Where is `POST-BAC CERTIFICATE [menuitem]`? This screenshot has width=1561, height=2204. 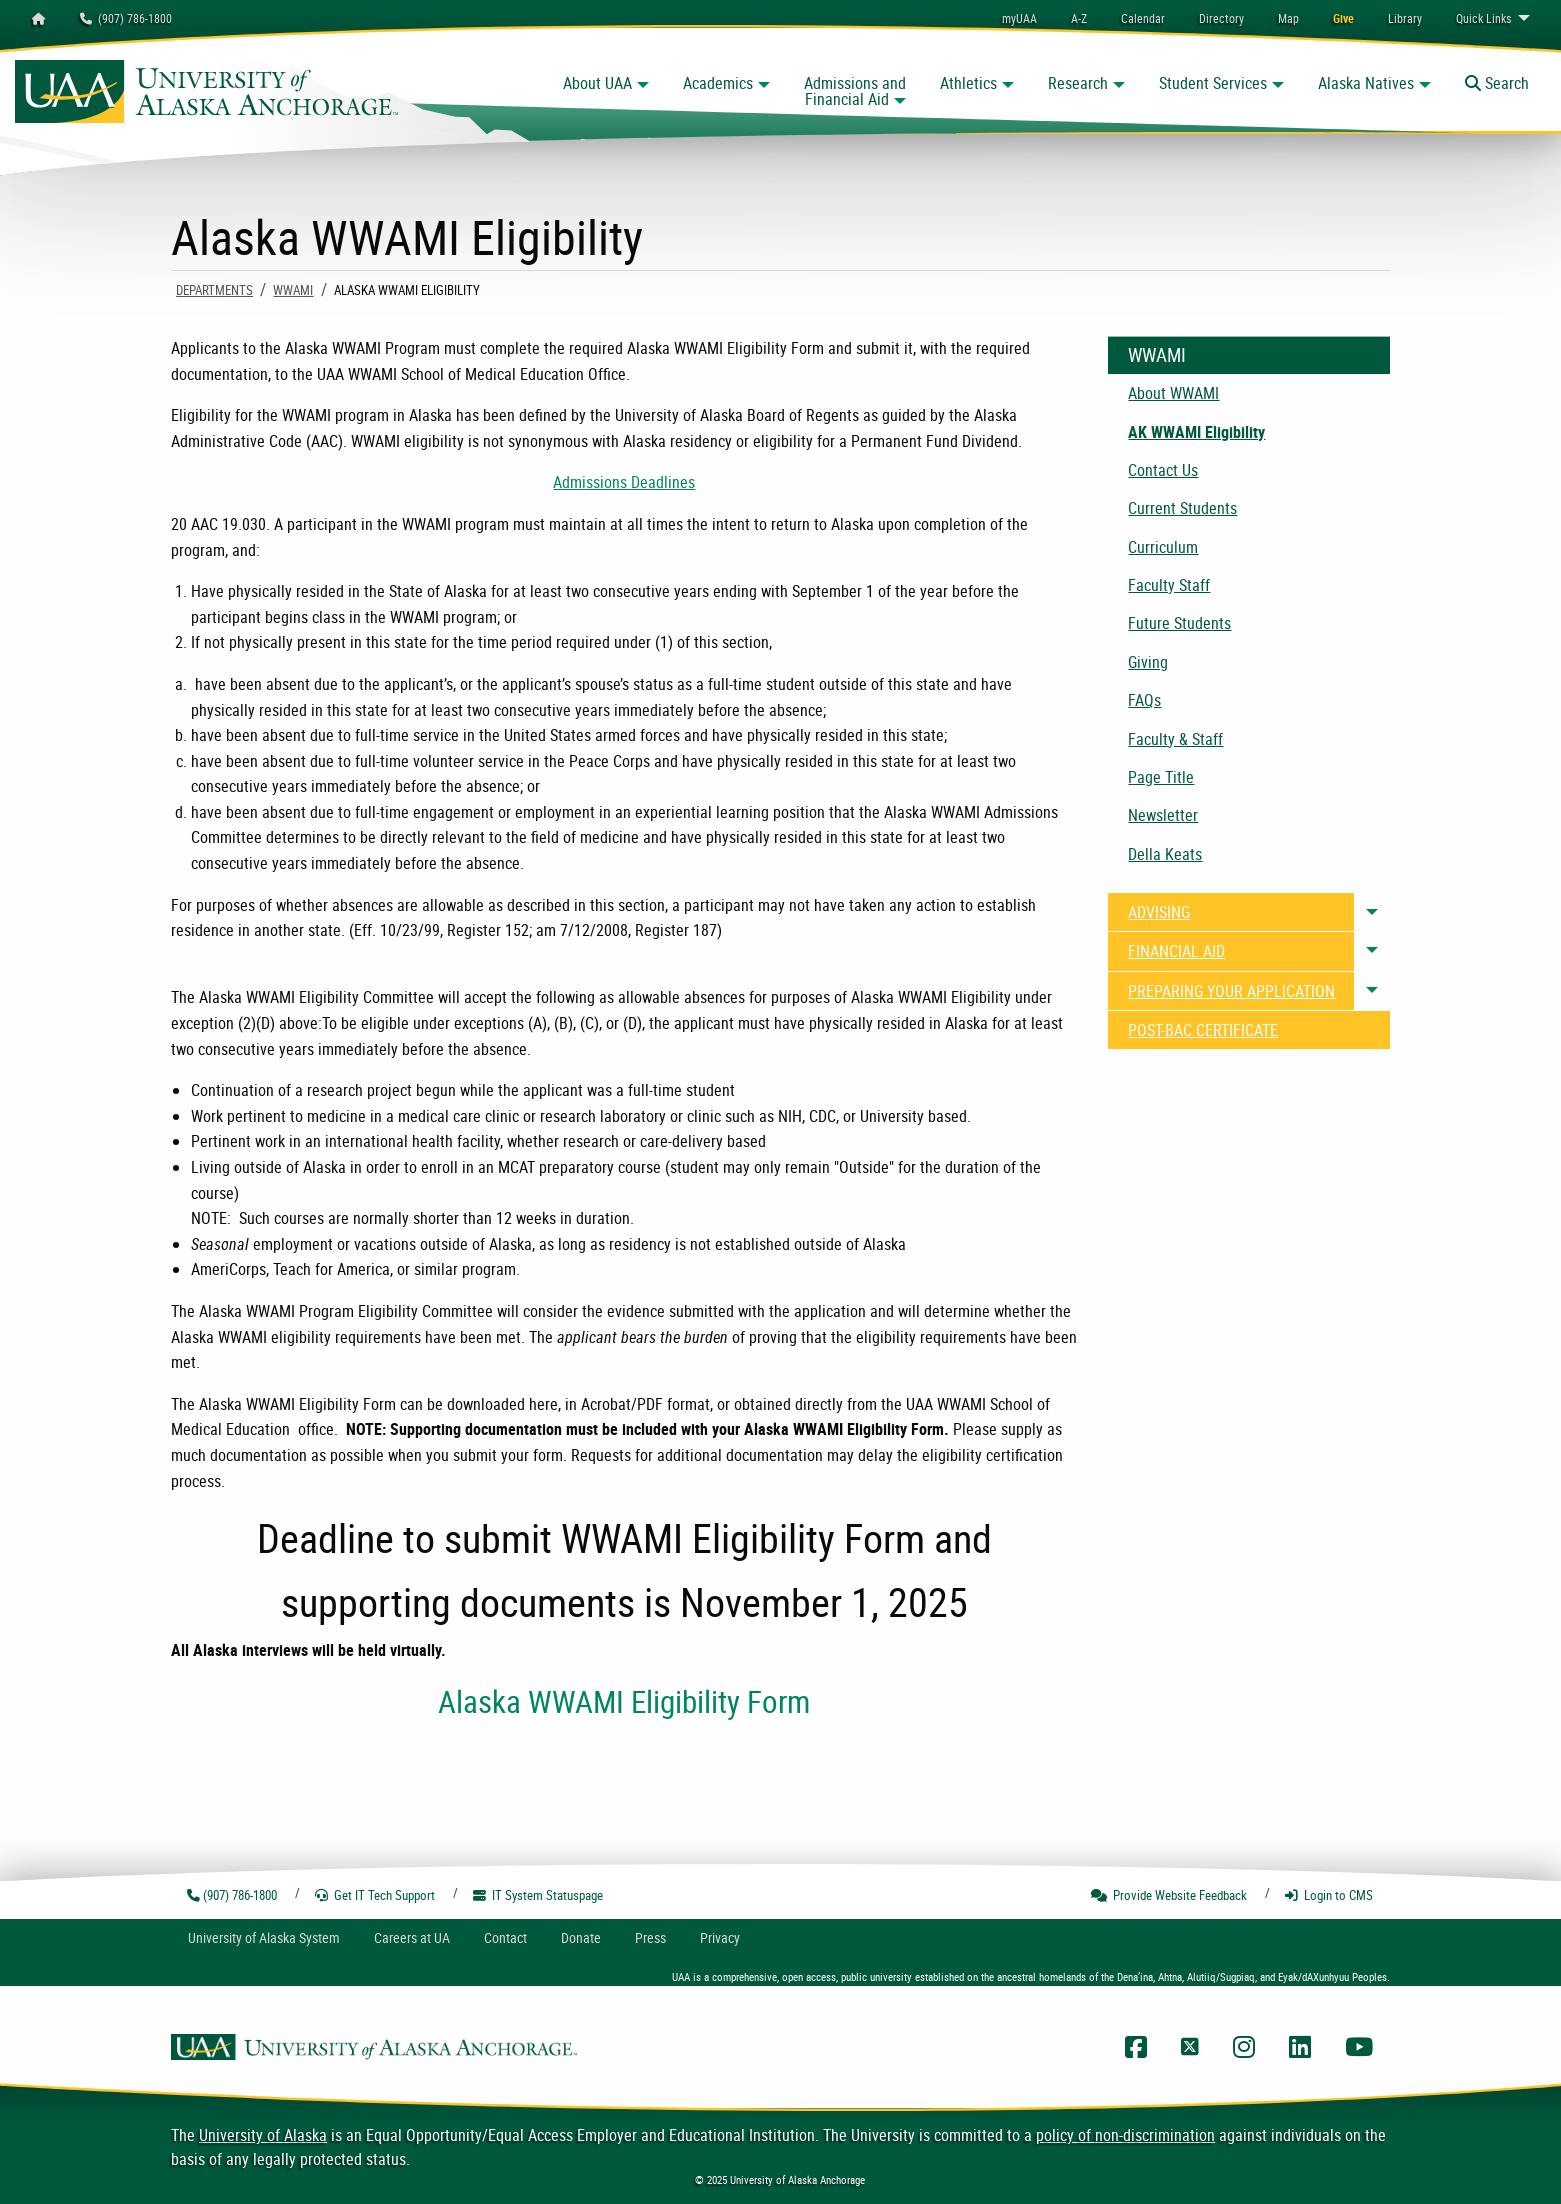
POST-BAC CERTIFICATE [menuitem] is located at coordinates (1203, 1030).